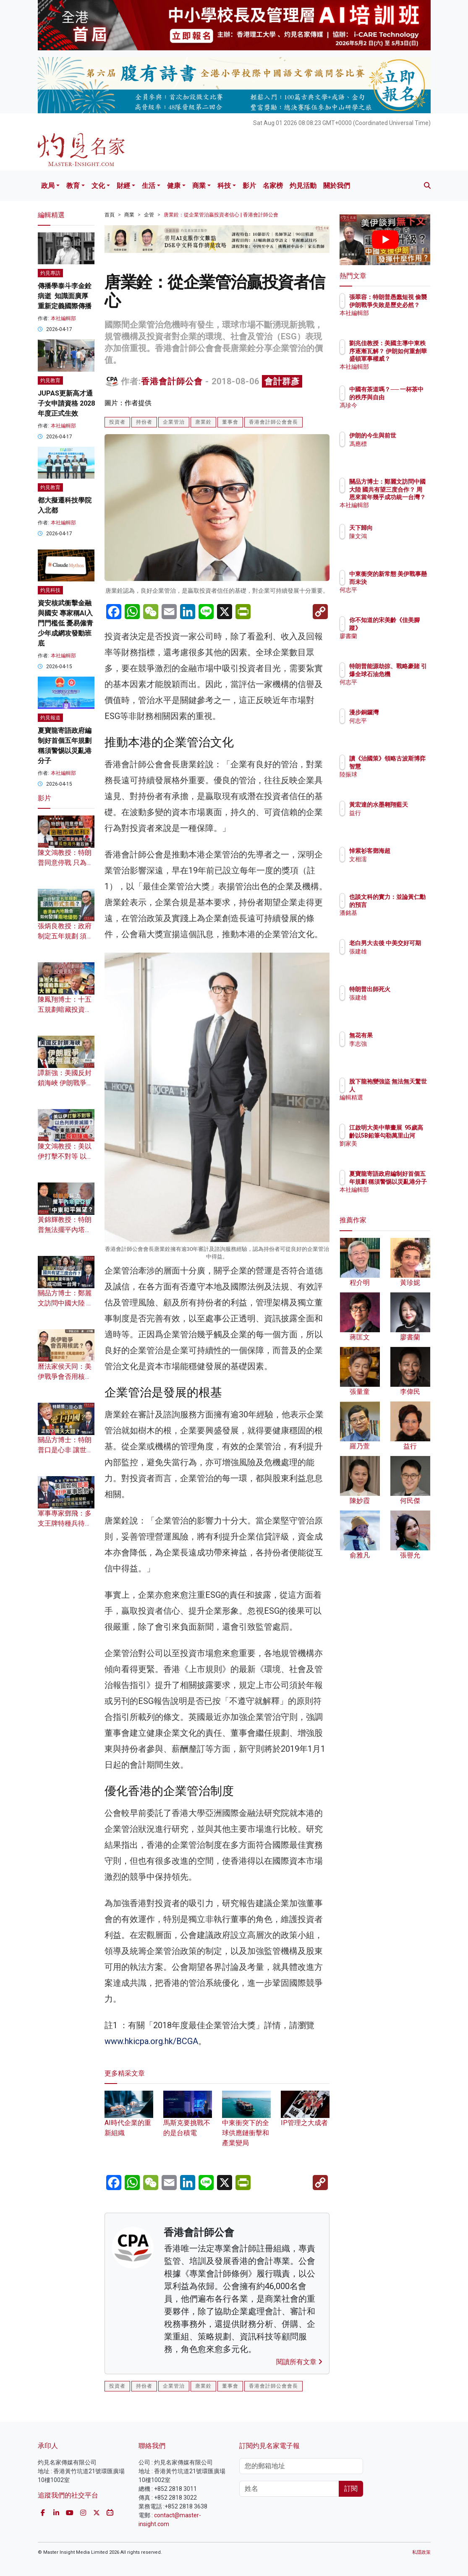  Describe the element at coordinates (406, 989) in the screenshot. I see `特朗普出師死火` at that location.